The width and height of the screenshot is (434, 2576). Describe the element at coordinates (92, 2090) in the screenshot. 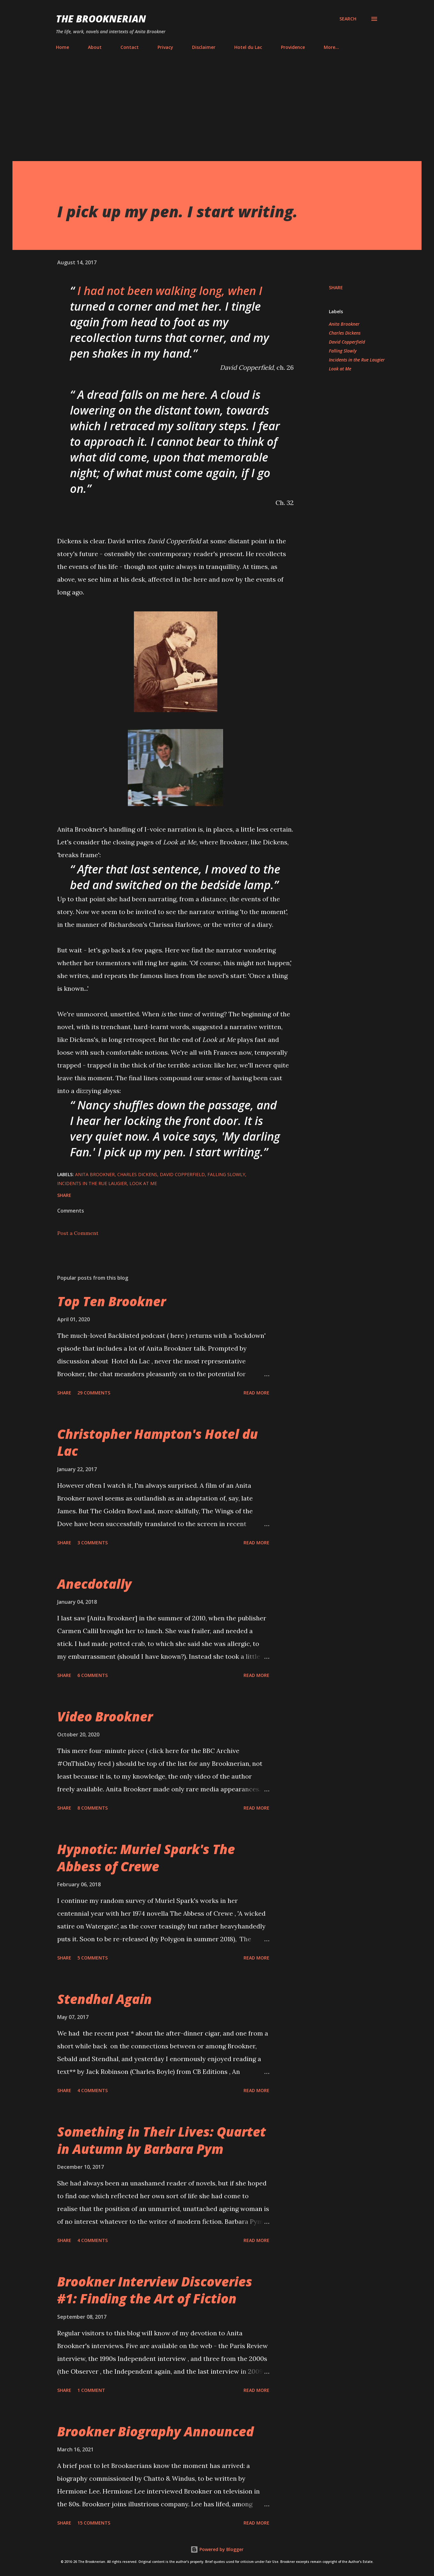

I see `4 comments` at that location.